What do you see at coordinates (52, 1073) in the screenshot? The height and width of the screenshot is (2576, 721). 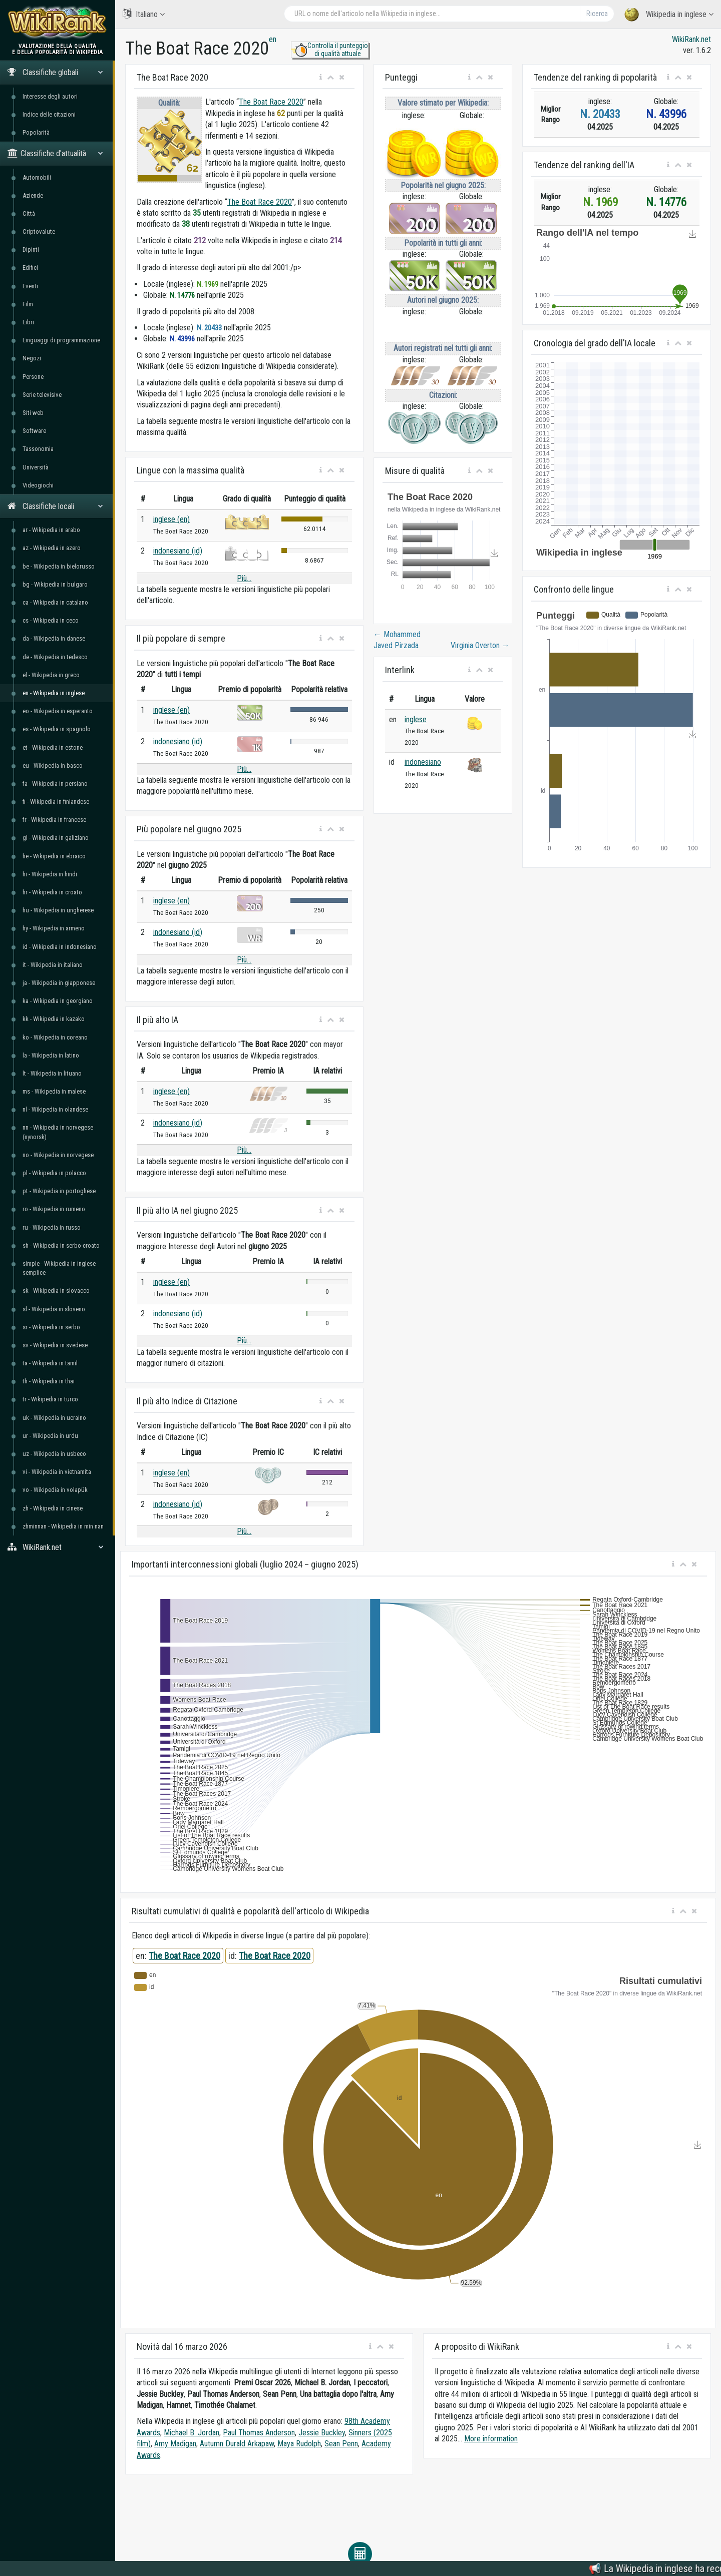 I see `lt - Wikipedia in lituano` at bounding box center [52, 1073].